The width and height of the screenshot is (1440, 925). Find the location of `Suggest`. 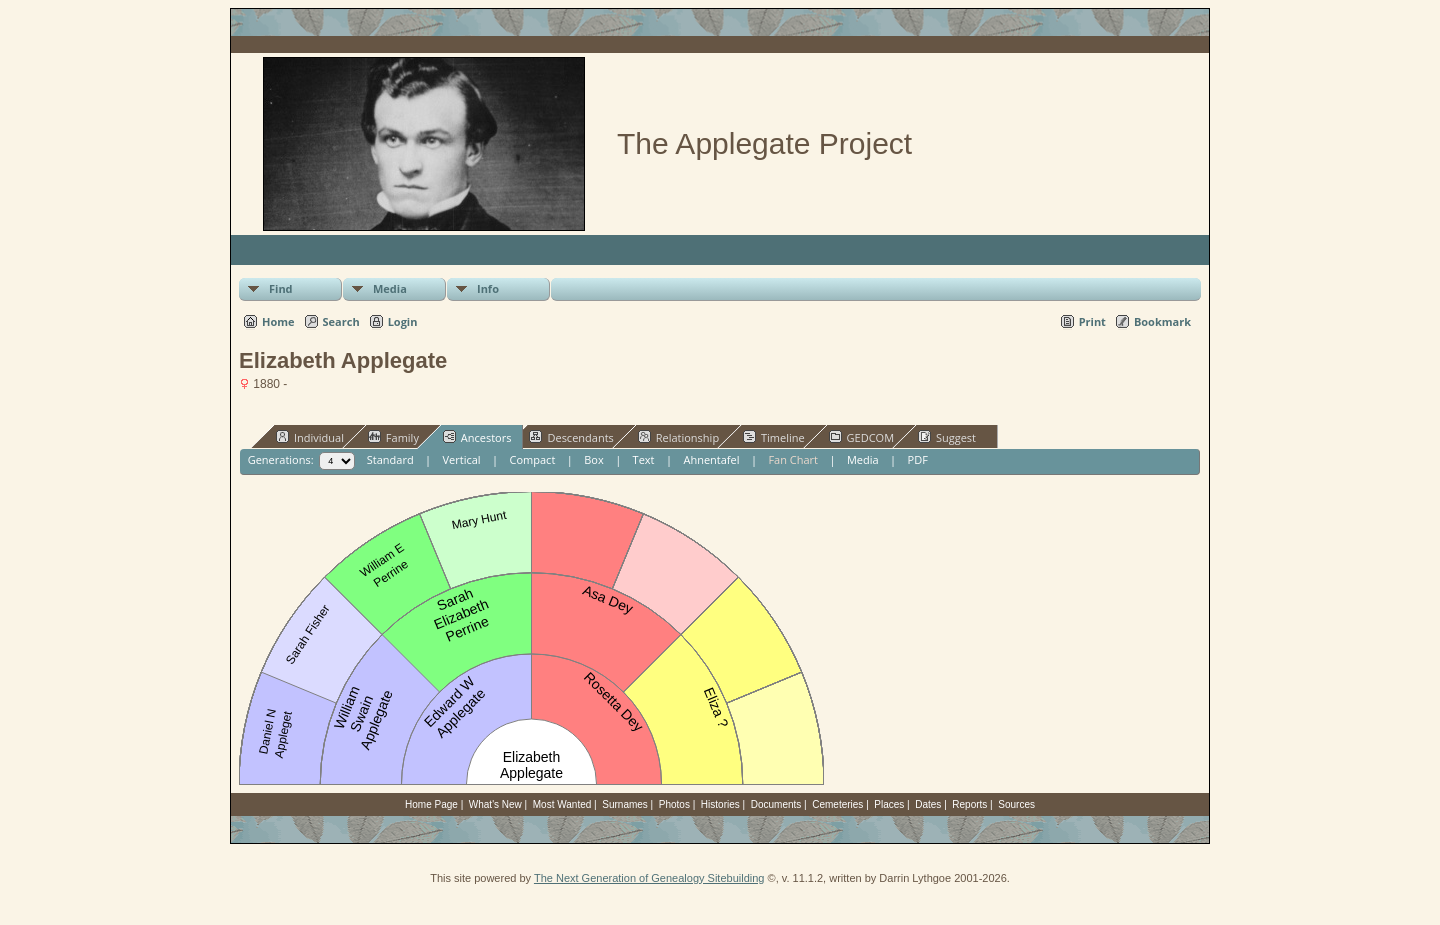

Suggest is located at coordinates (947, 437).